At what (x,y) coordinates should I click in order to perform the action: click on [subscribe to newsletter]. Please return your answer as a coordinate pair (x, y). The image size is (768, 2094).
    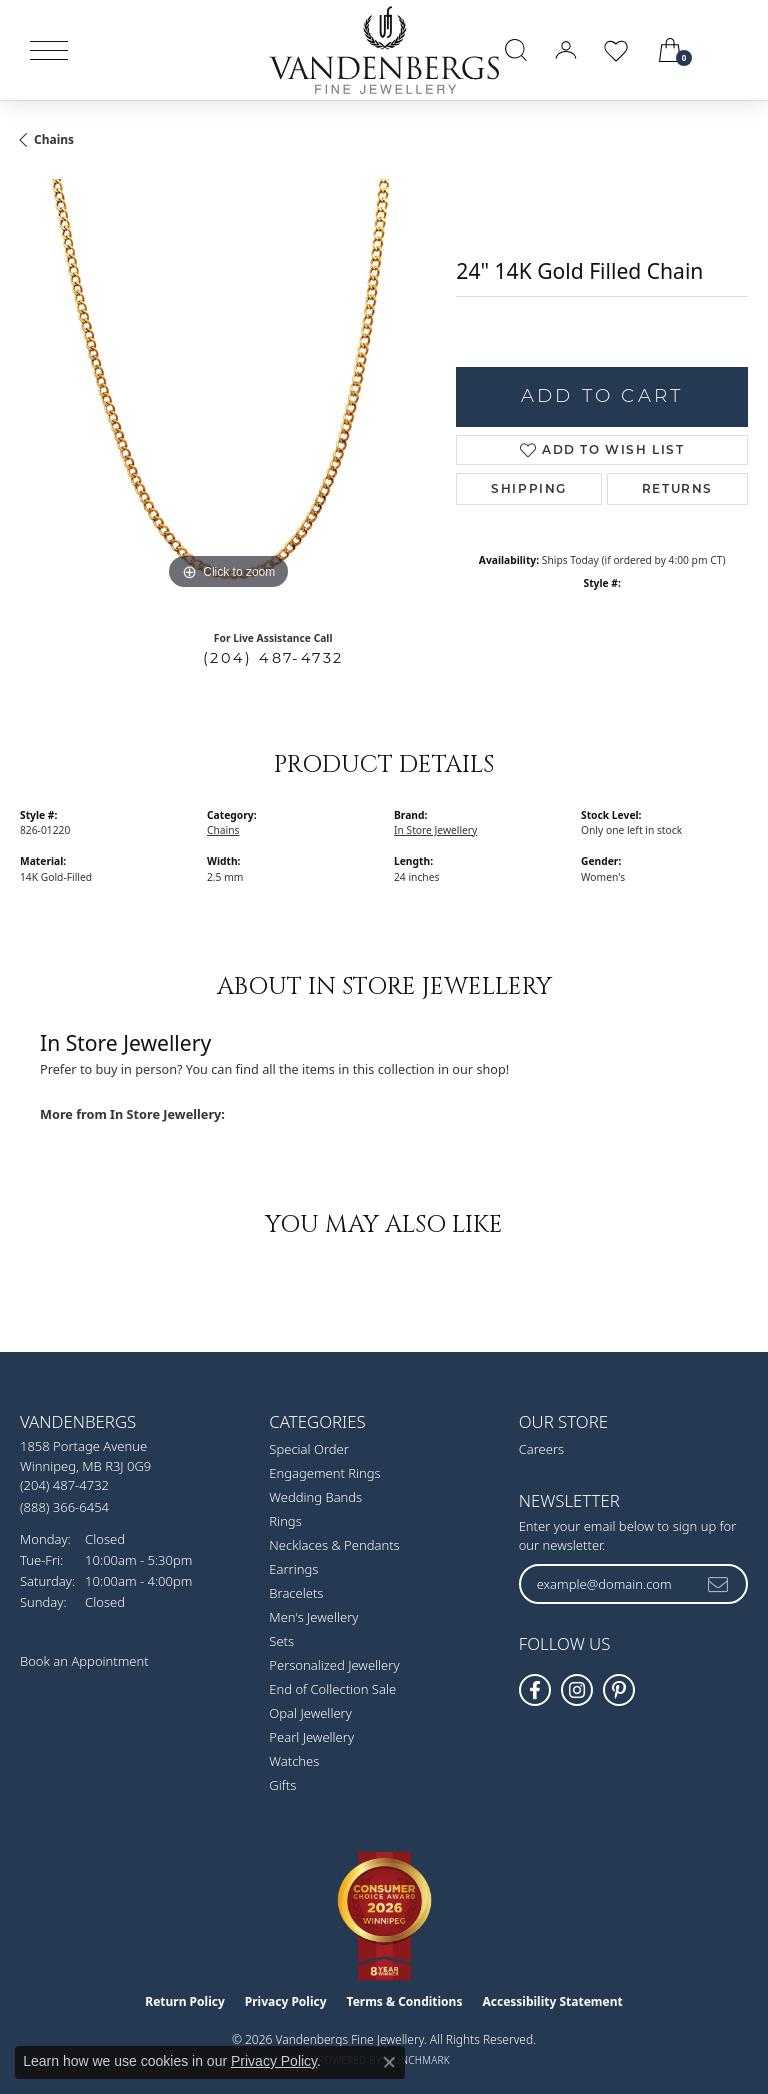
    Looking at the image, I should click on (719, 1584).